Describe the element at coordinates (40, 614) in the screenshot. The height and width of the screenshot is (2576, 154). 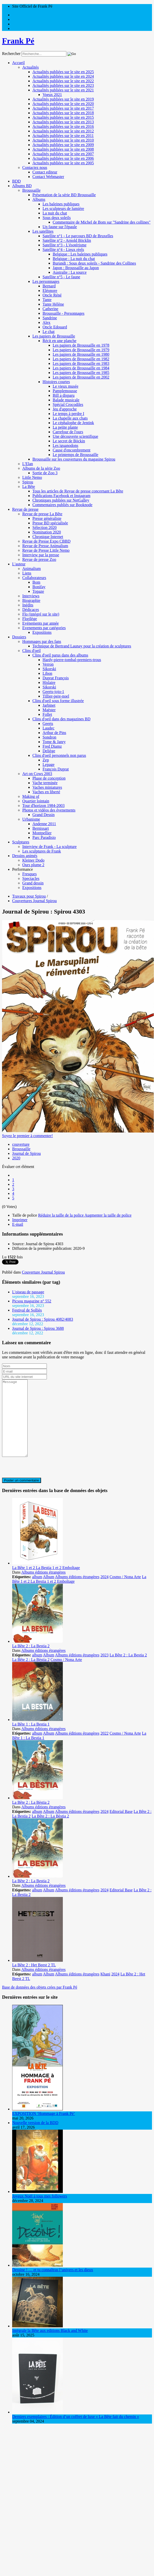
I see `Flo (intégré sur le site)` at that location.